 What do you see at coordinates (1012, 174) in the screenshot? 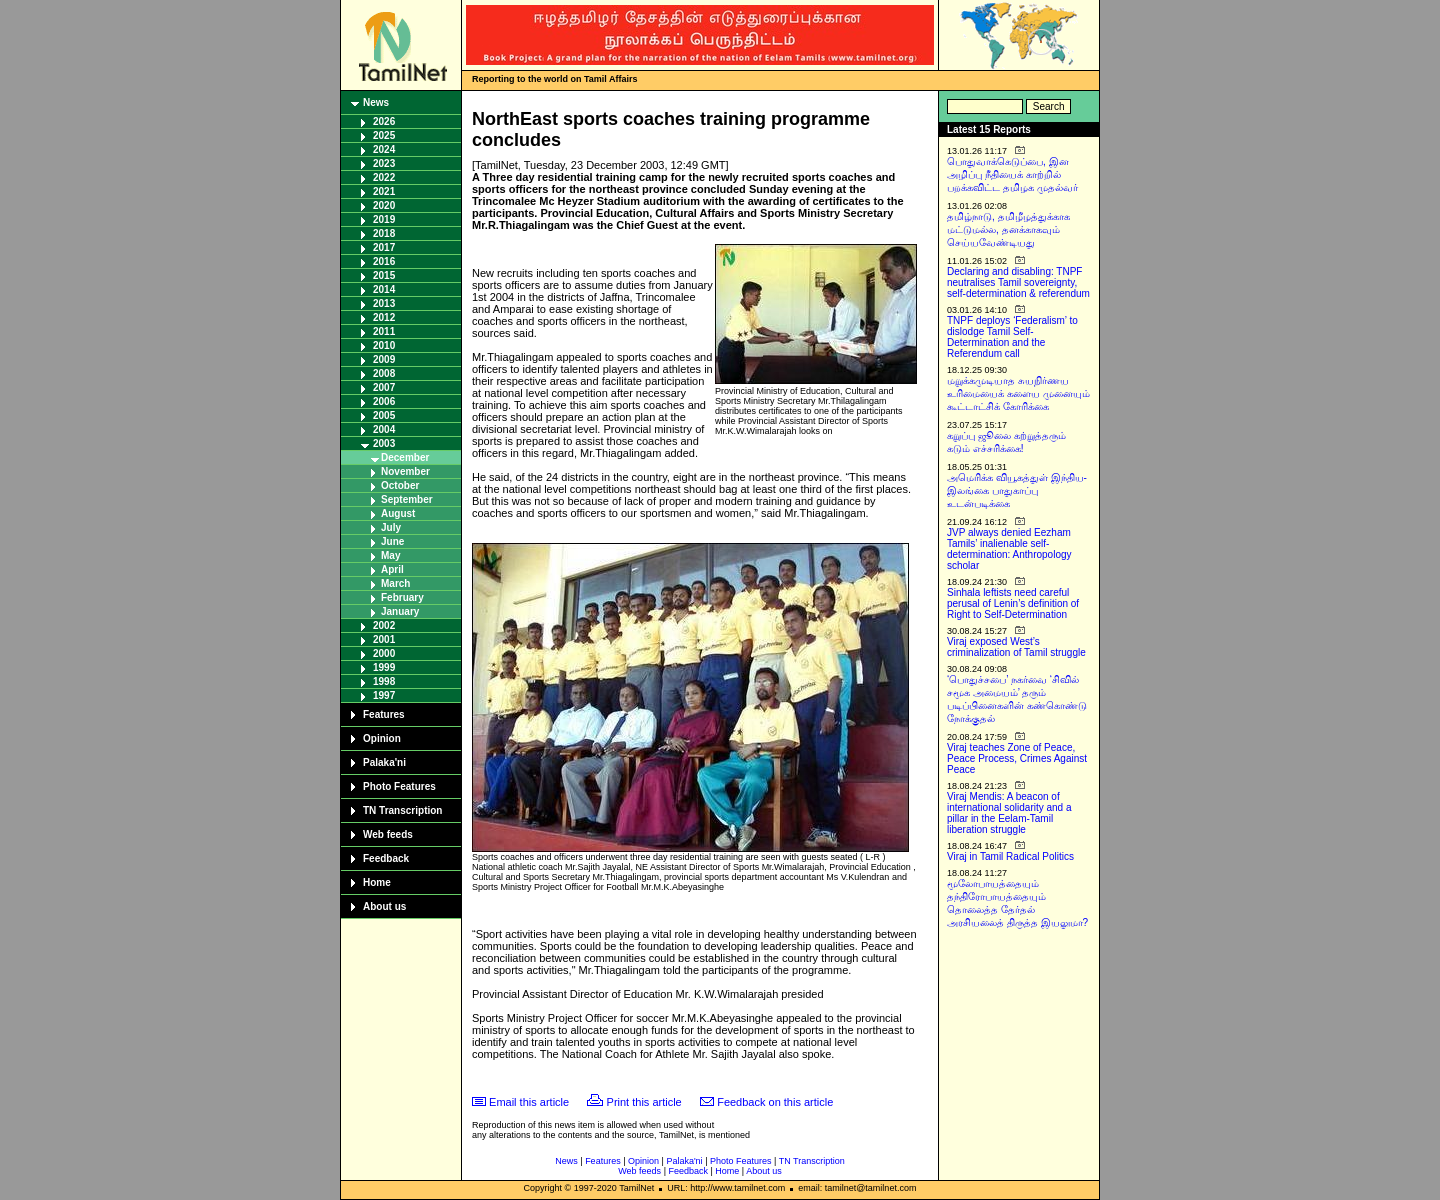
I see `பொதுவாக்கெடுப்பை, இன அழிப்பு நீதியைக் காற்றில் பறக்கவிட்ட தமிழக முதல்வர்` at bounding box center [1012, 174].